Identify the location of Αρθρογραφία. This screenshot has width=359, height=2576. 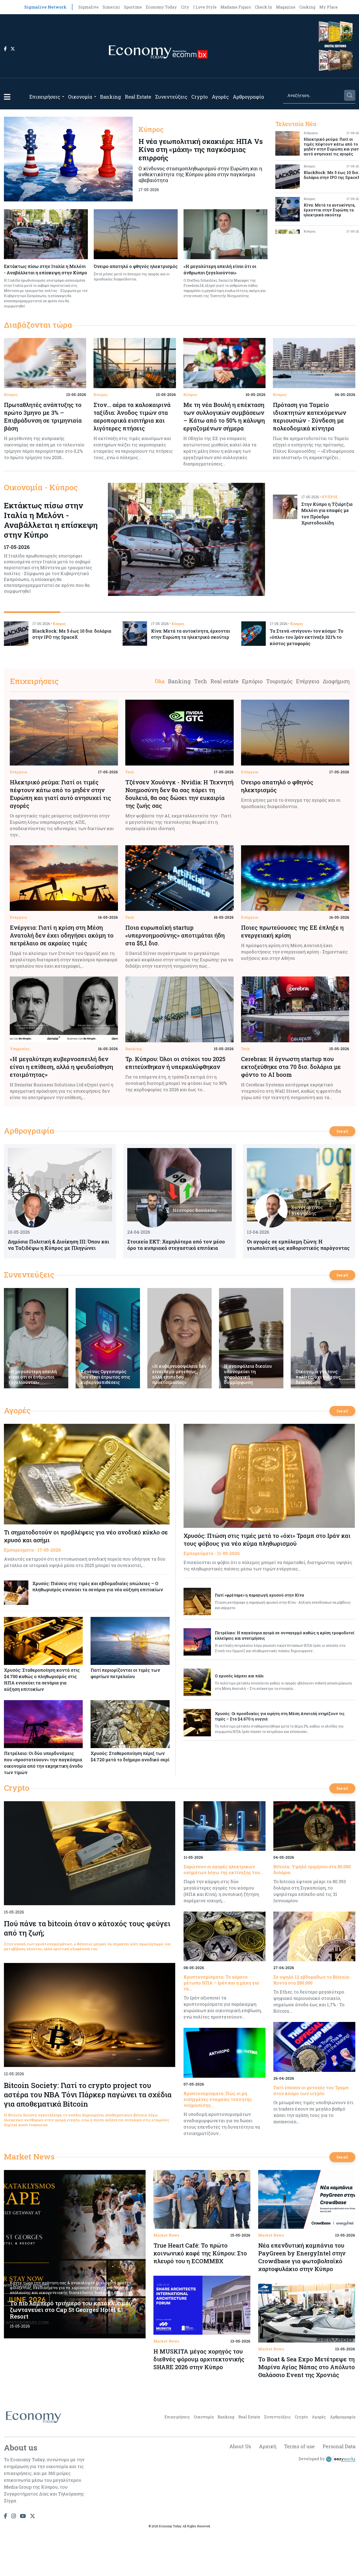
(248, 96).